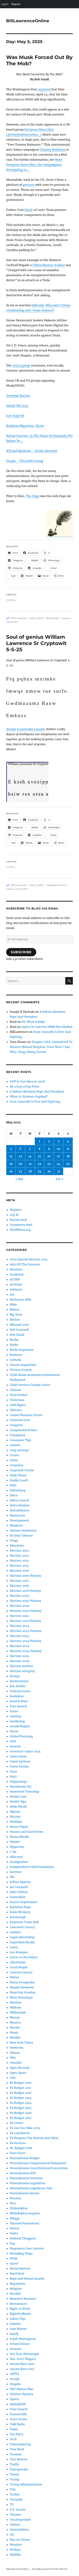 The image size is (79, 2576). Describe the element at coordinates (17, 2283) in the screenshot. I see `Regulation` at that location.